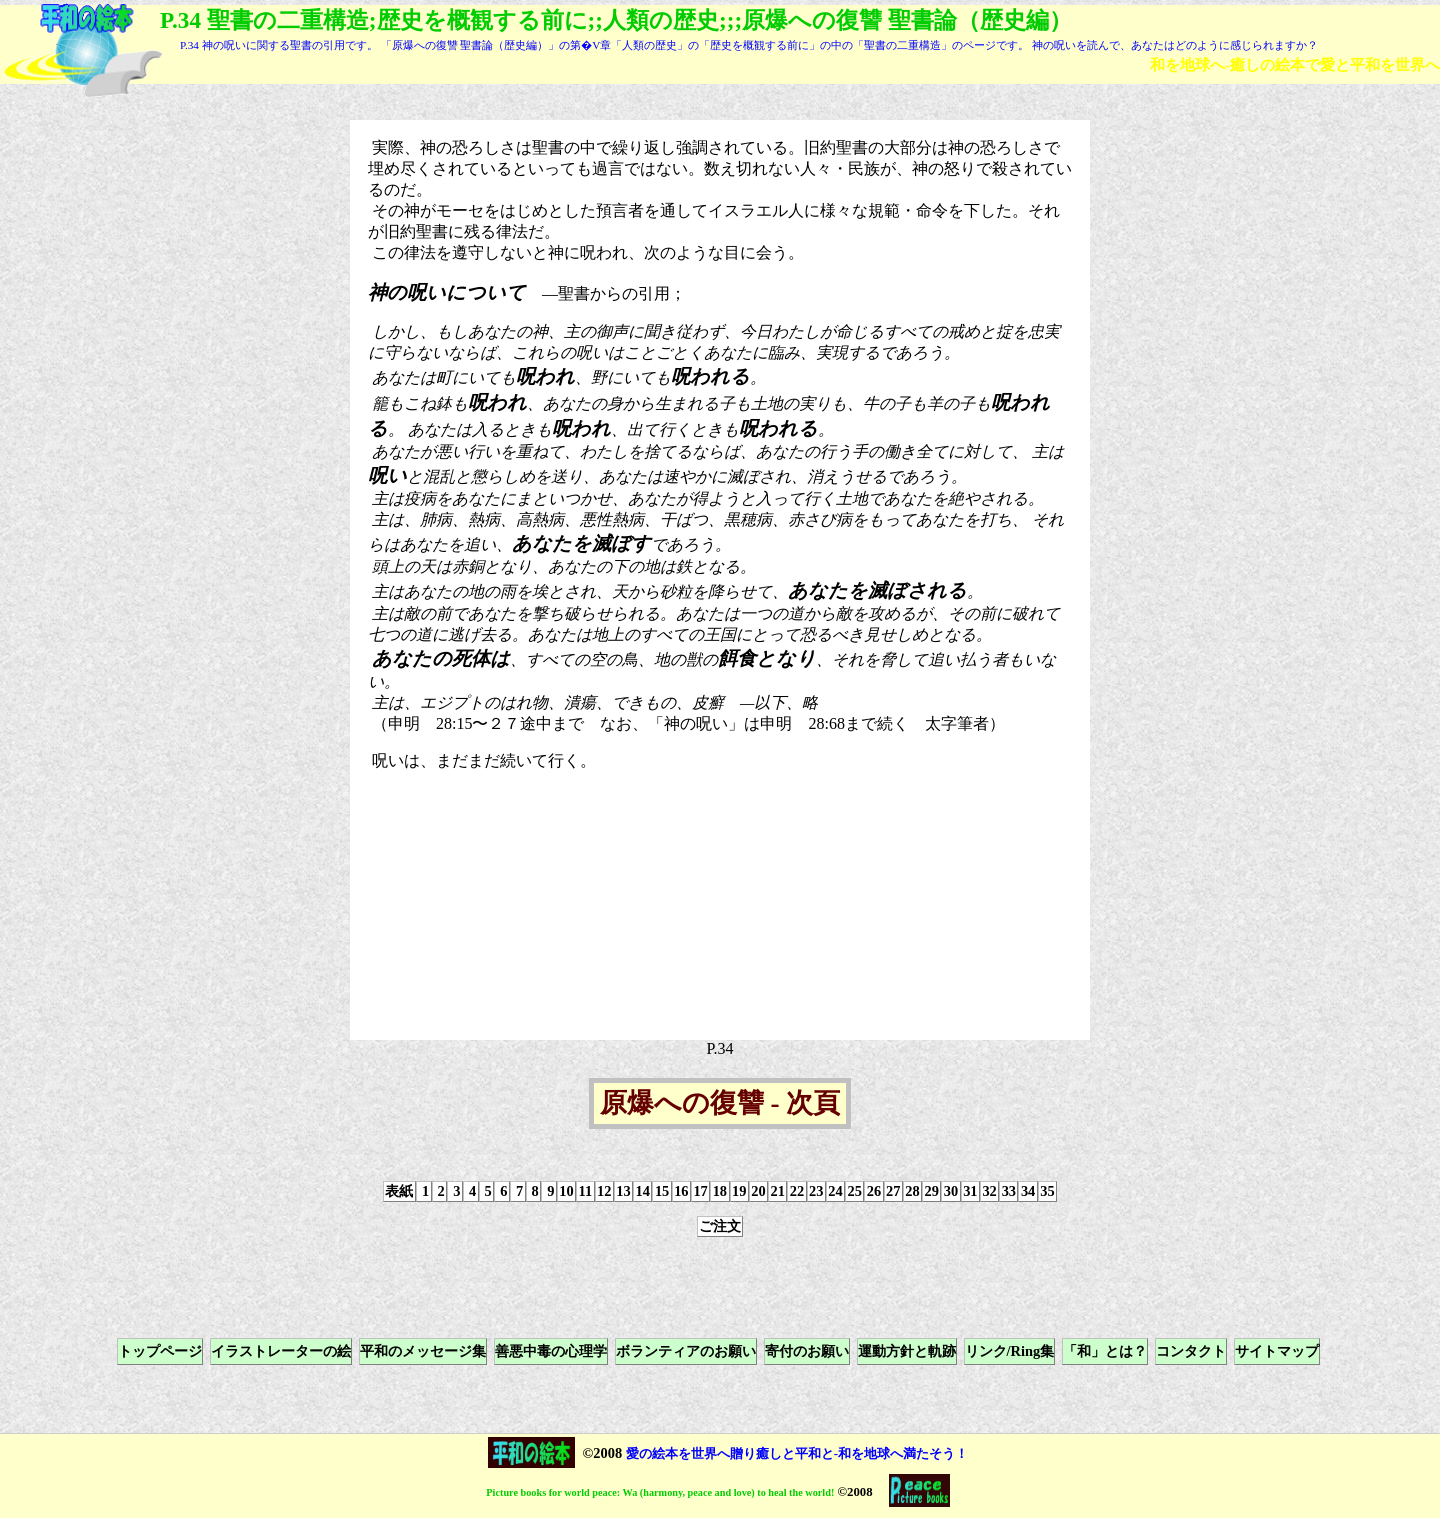 This screenshot has height=1518, width=1440. What do you see at coordinates (1295, 64) in the screenshot?
I see `和を地球へ-癒しの絵本で愛と平和を世界へ` at bounding box center [1295, 64].